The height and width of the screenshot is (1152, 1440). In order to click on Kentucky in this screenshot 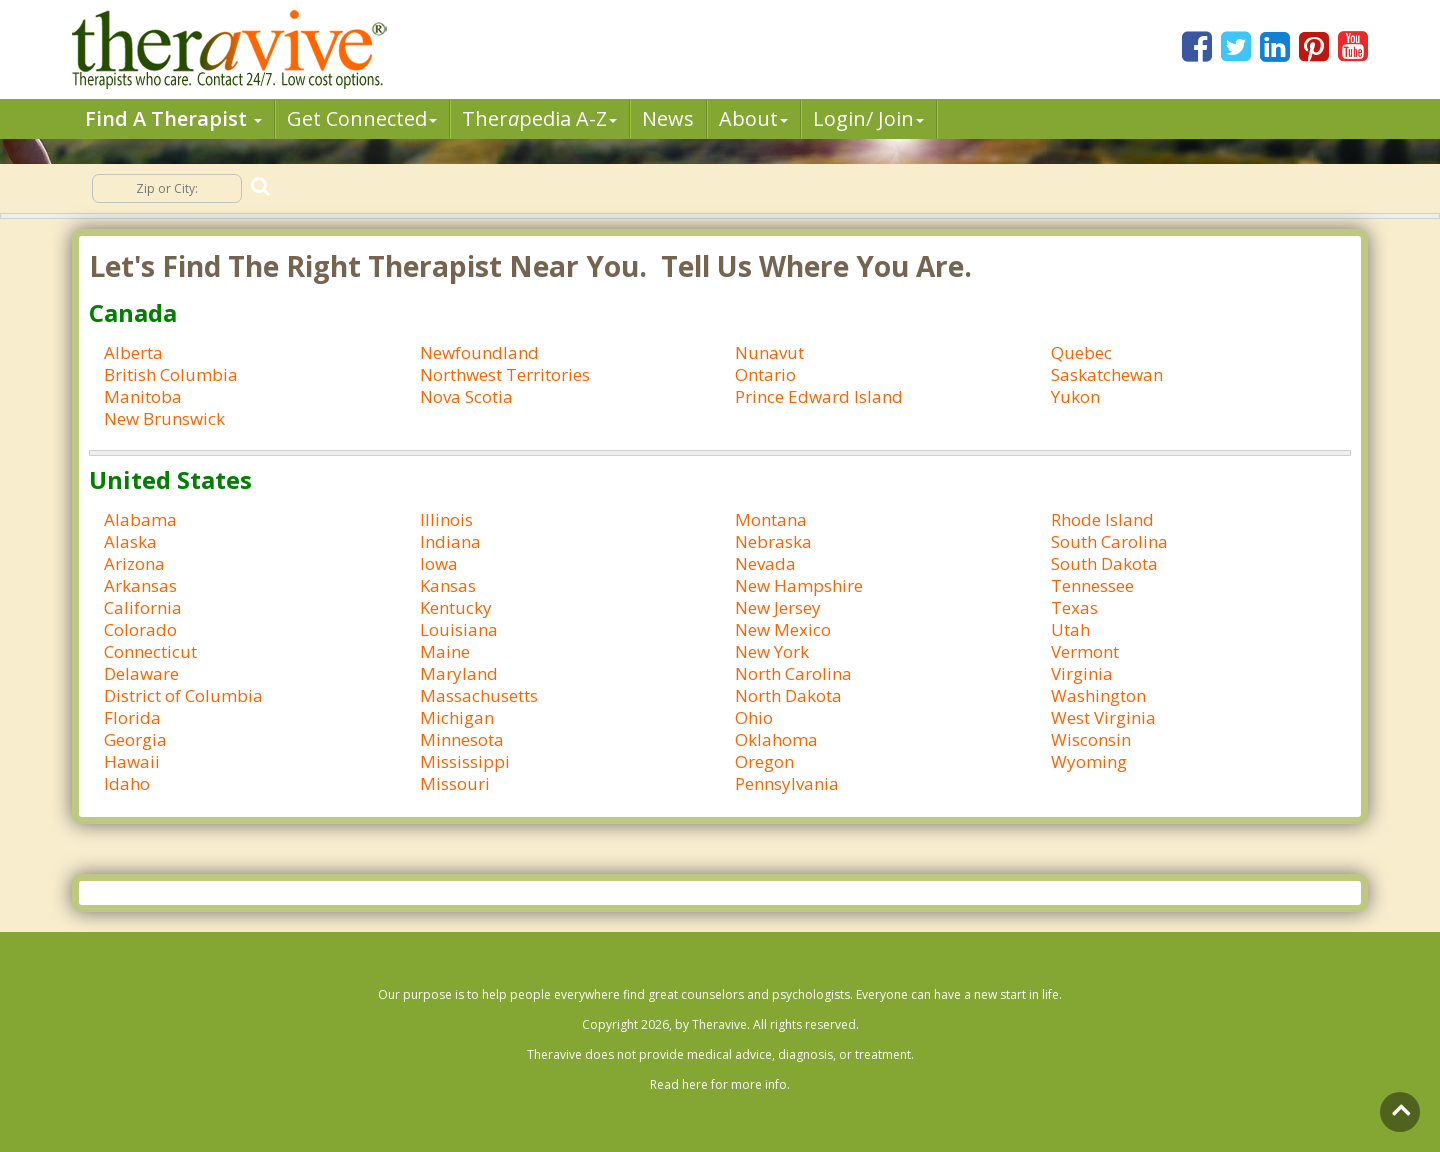, I will do `click(456, 607)`.